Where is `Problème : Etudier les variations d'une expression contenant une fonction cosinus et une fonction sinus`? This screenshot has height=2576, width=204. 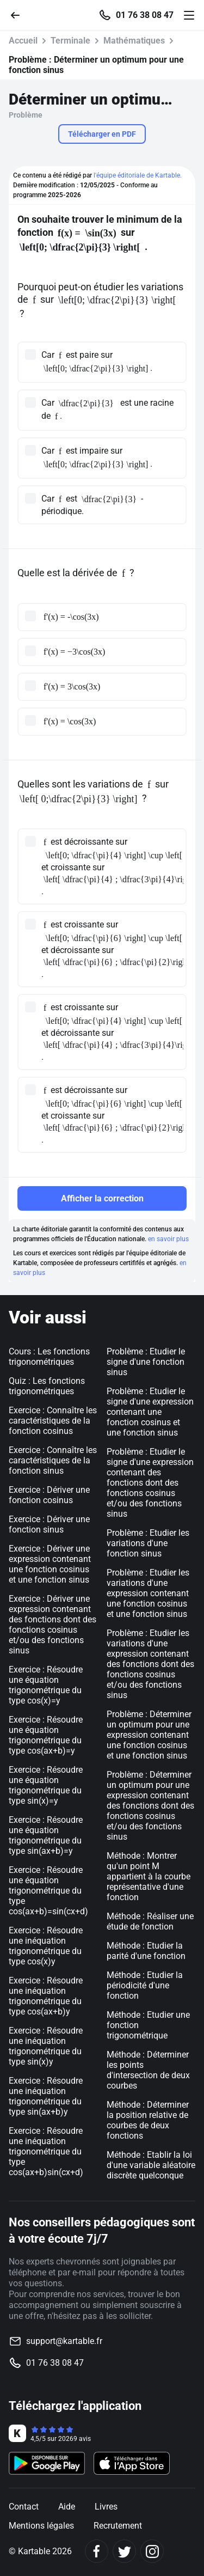 Problème : Etudier les variations d'une expression contenant une fonction cosinus et une fonction sinus is located at coordinates (148, 1593).